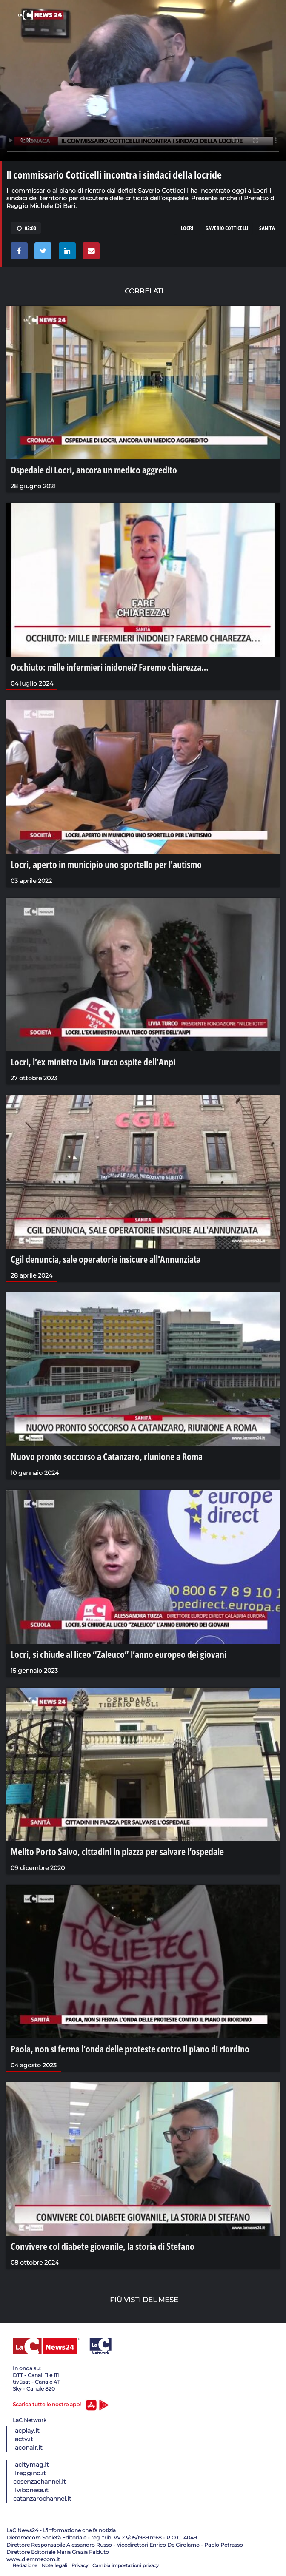 The width and height of the screenshot is (286, 2576). Describe the element at coordinates (31, 2490) in the screenshot. I see `ilvibonese.it` at that location.